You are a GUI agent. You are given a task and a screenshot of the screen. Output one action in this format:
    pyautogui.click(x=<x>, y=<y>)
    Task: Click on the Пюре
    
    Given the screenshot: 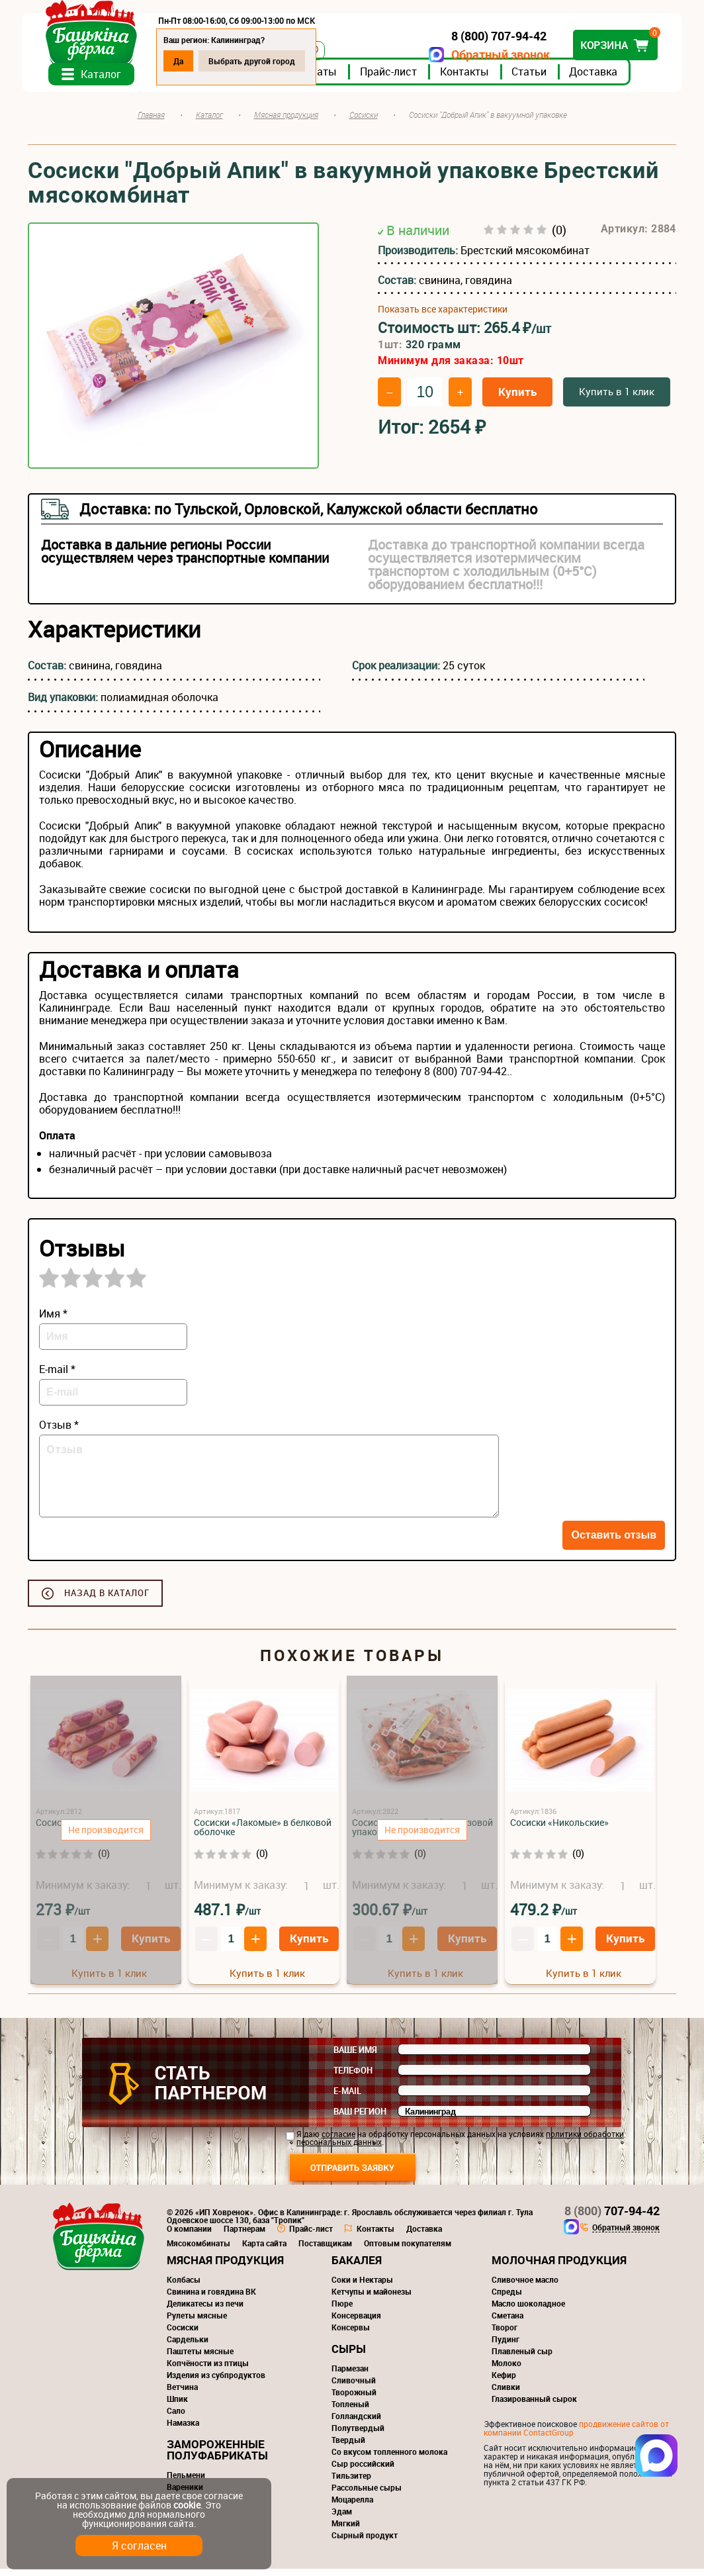 What is the action you would take?
    pyautogui.click(x=342, y=2310)
    